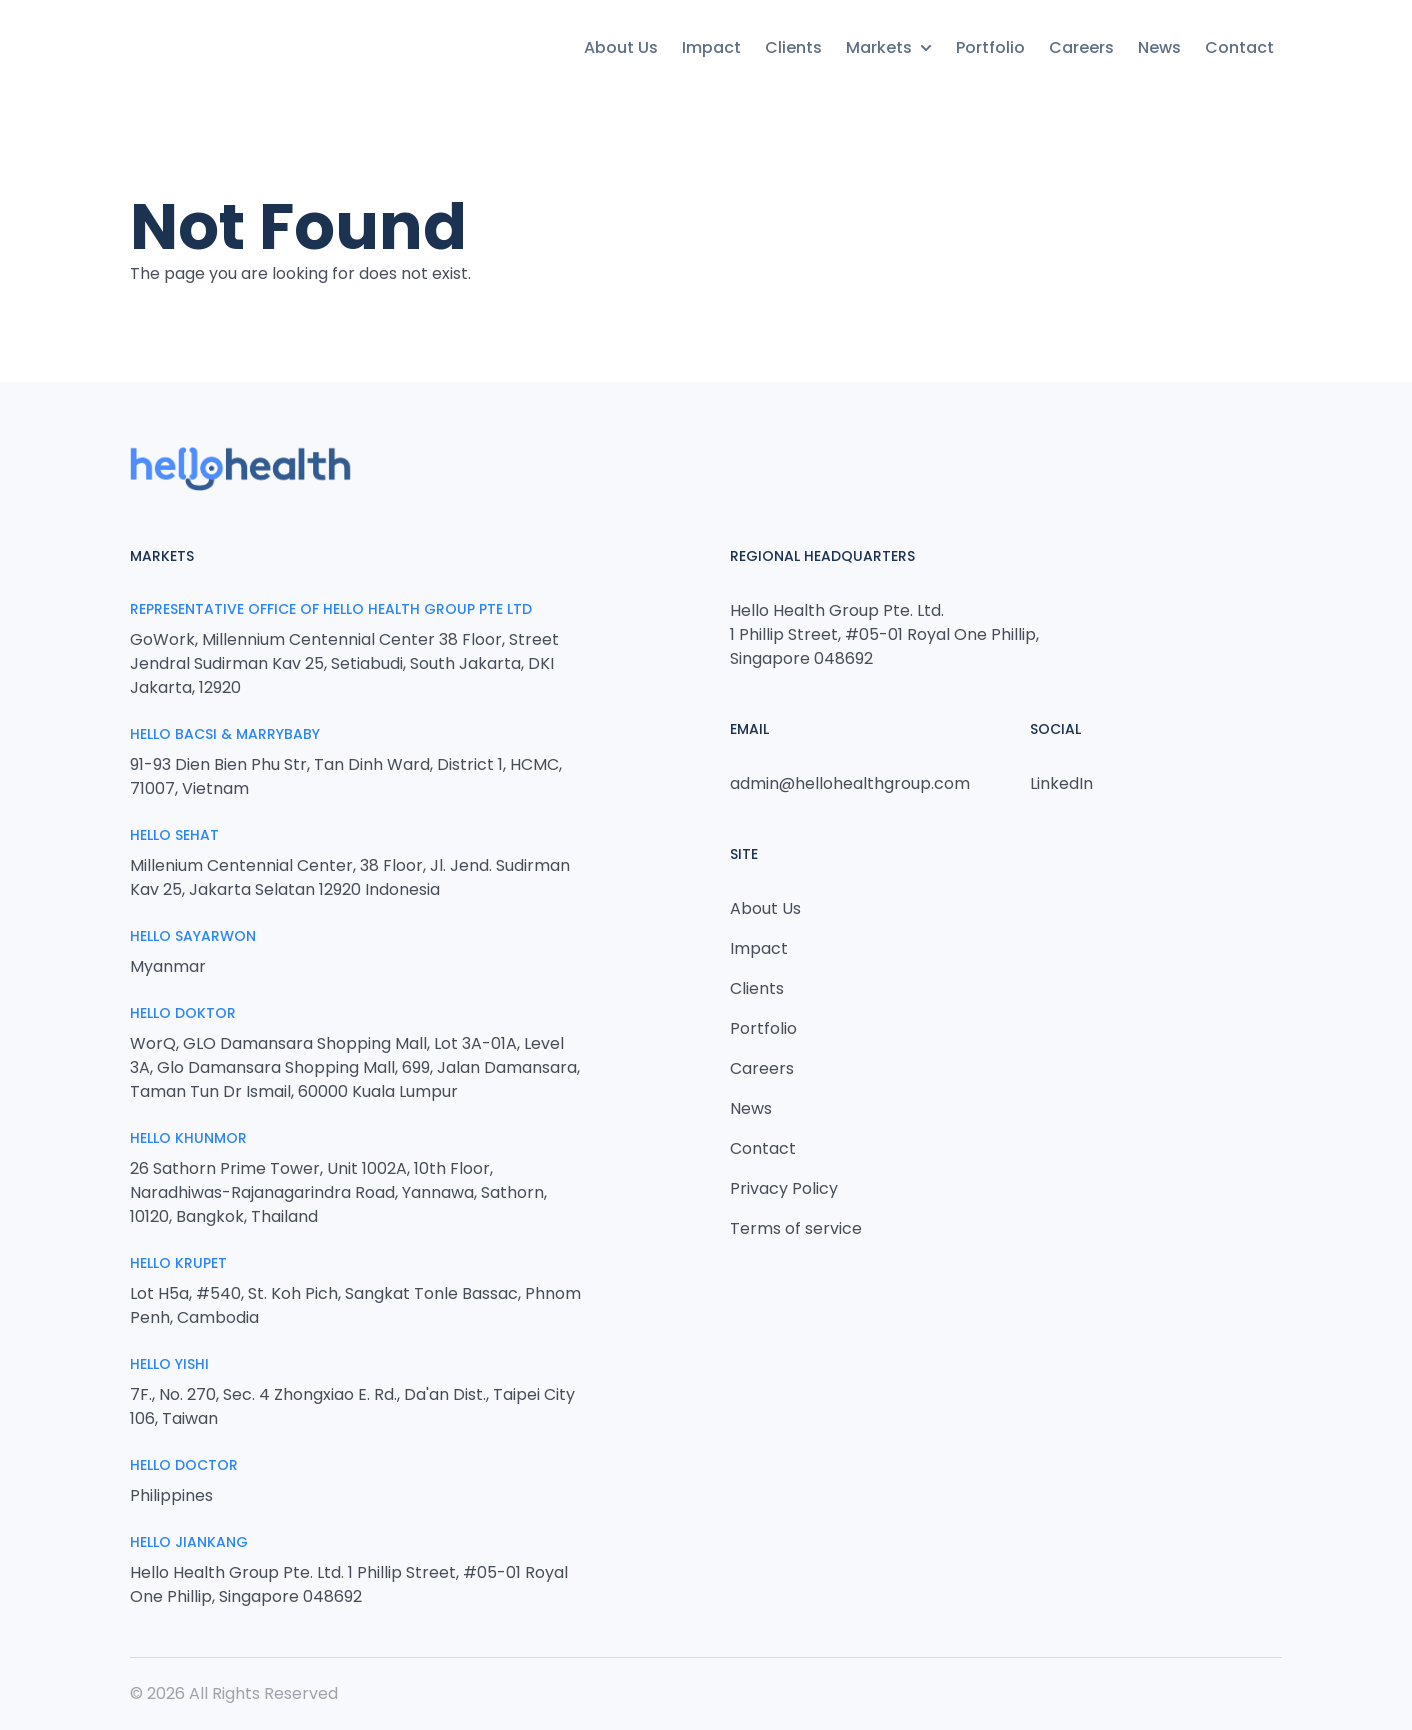 This screenshot has height=1730, width=1412. I want to click on Careers, so click(1081, 47).